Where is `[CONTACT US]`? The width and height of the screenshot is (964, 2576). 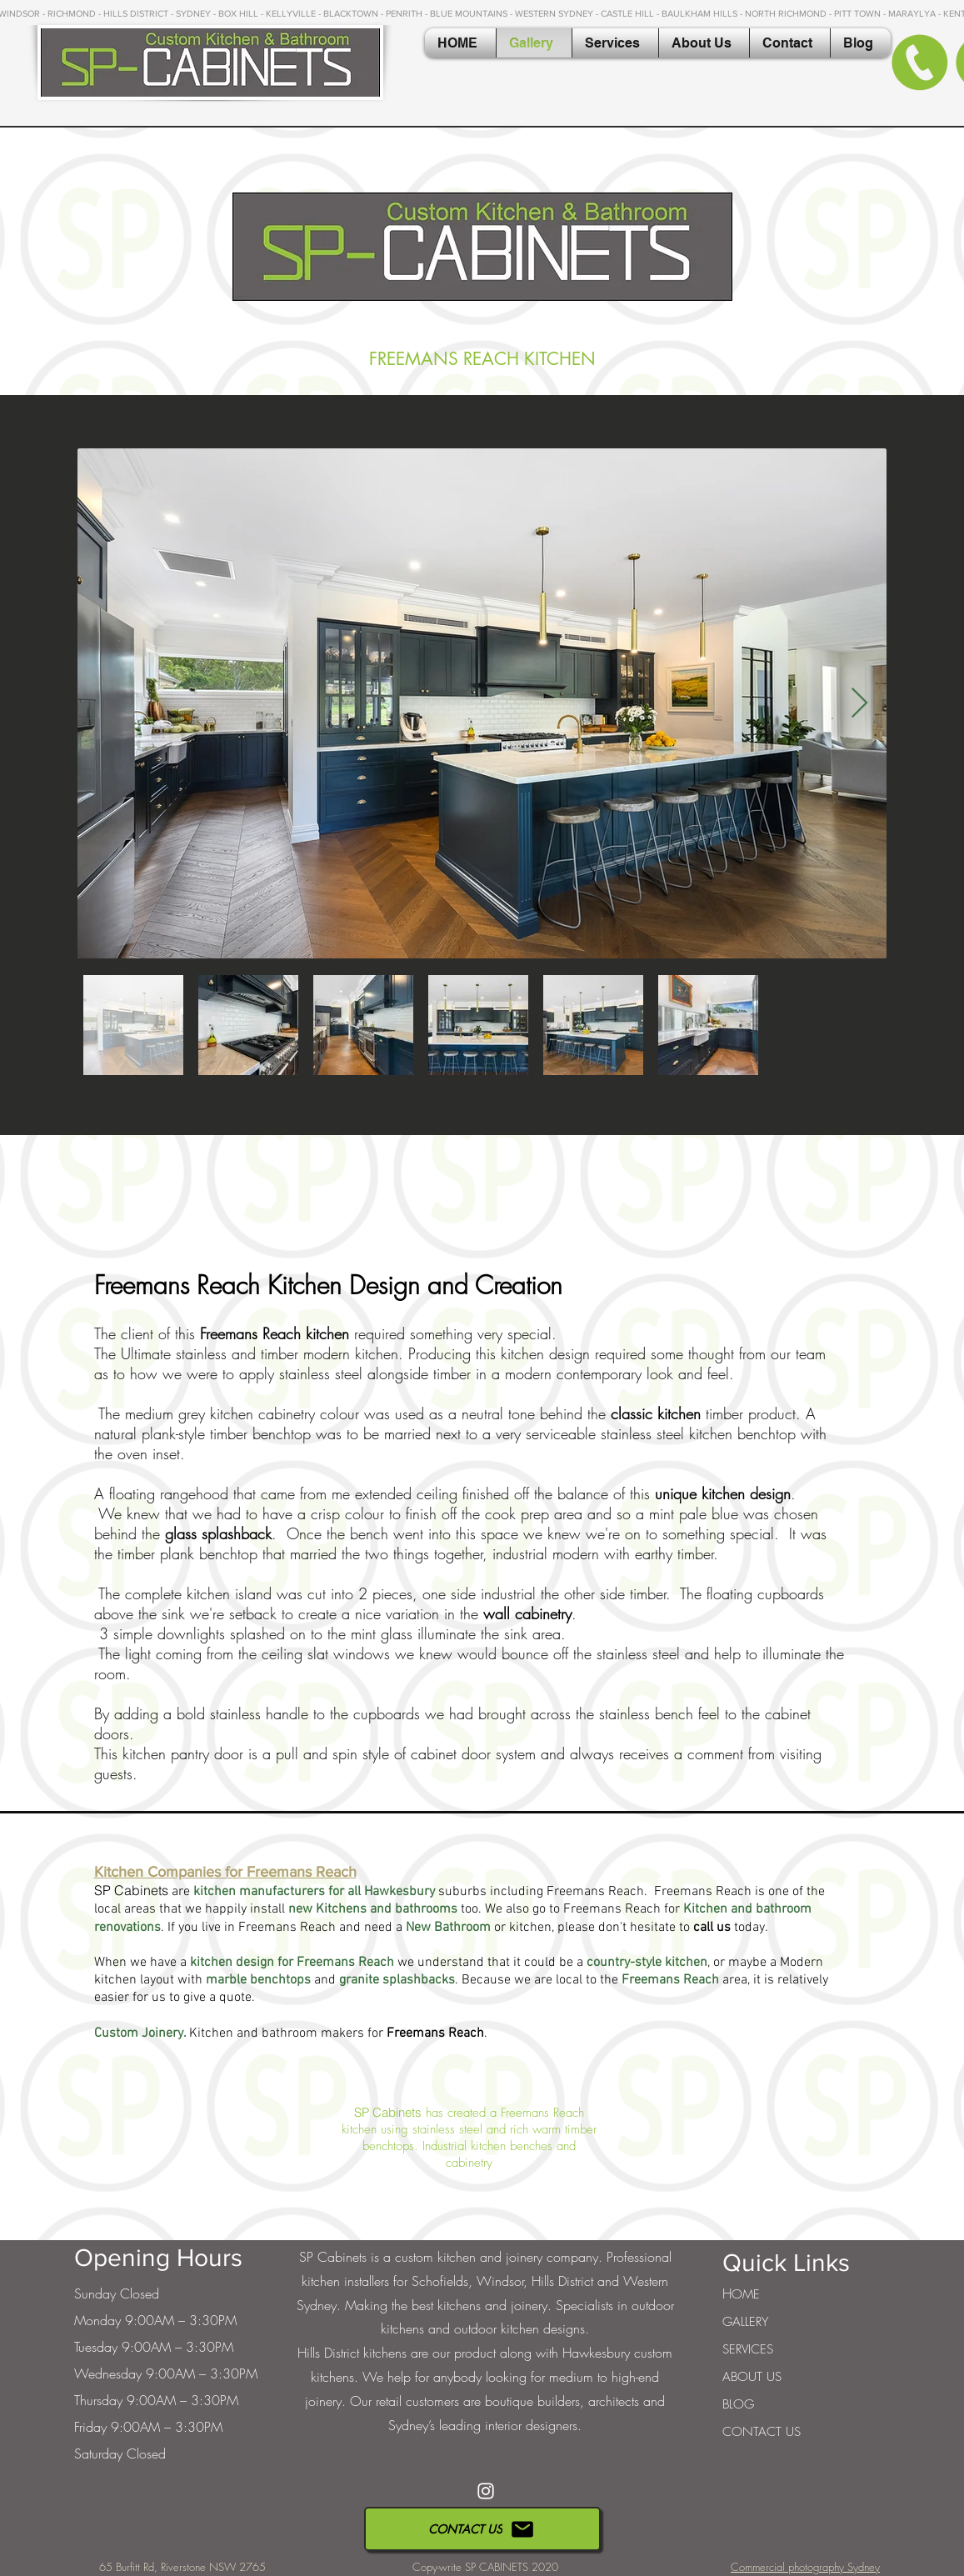
[CONTACT US] is located at coordinates (482, 2529).